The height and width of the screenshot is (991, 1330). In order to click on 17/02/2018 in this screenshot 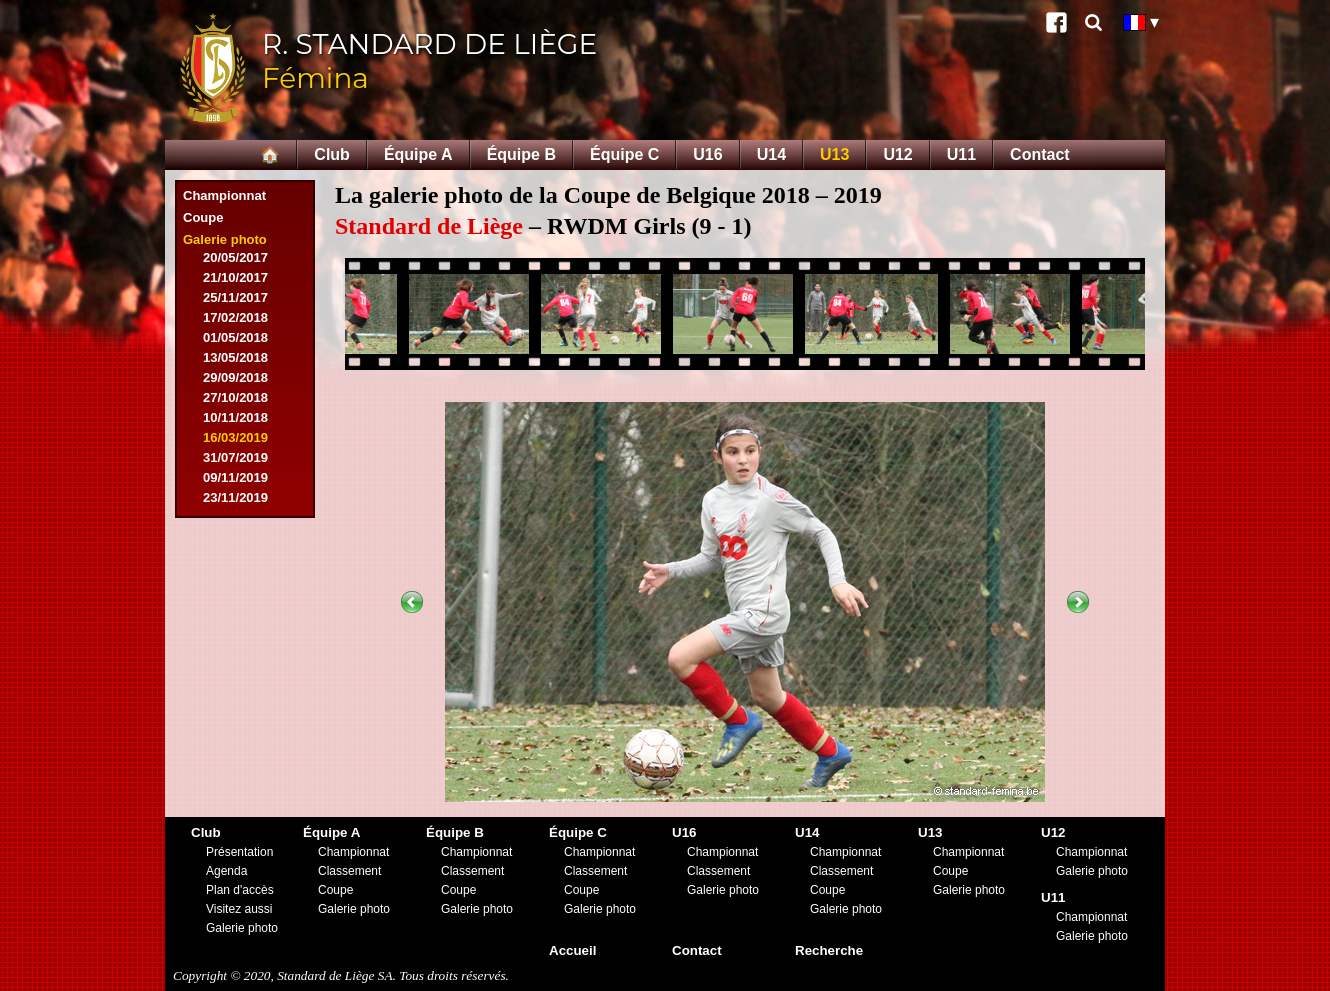, I will do `click(235, 317)`.